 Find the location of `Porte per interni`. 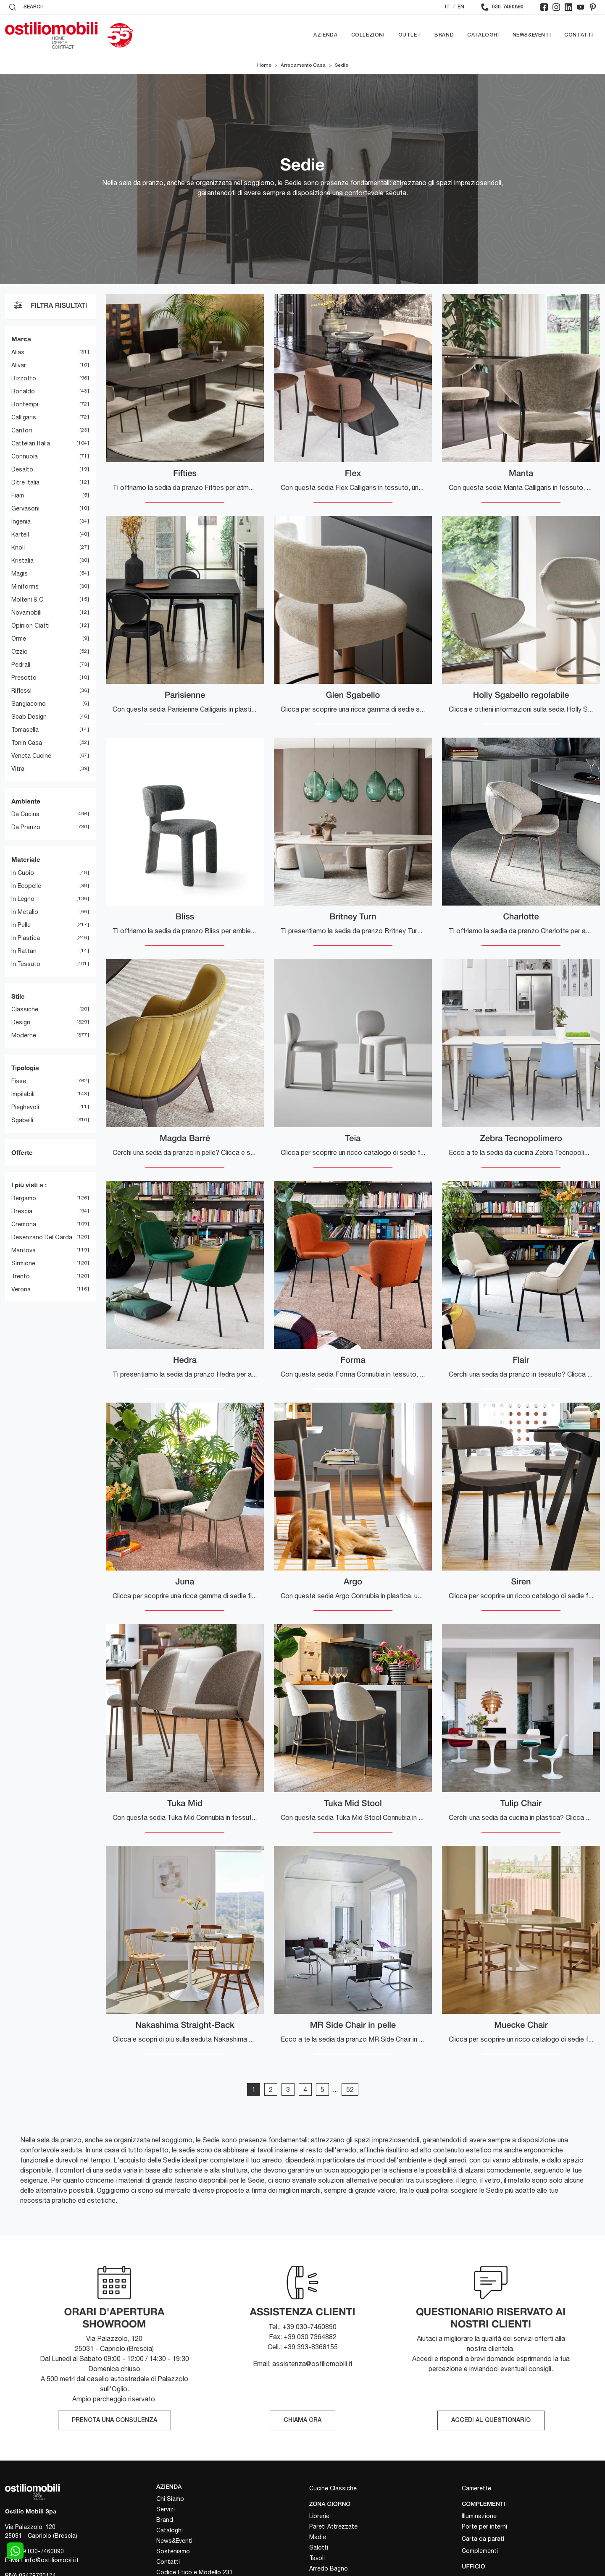

Porte per interni is located at coordinates (484, 2526).